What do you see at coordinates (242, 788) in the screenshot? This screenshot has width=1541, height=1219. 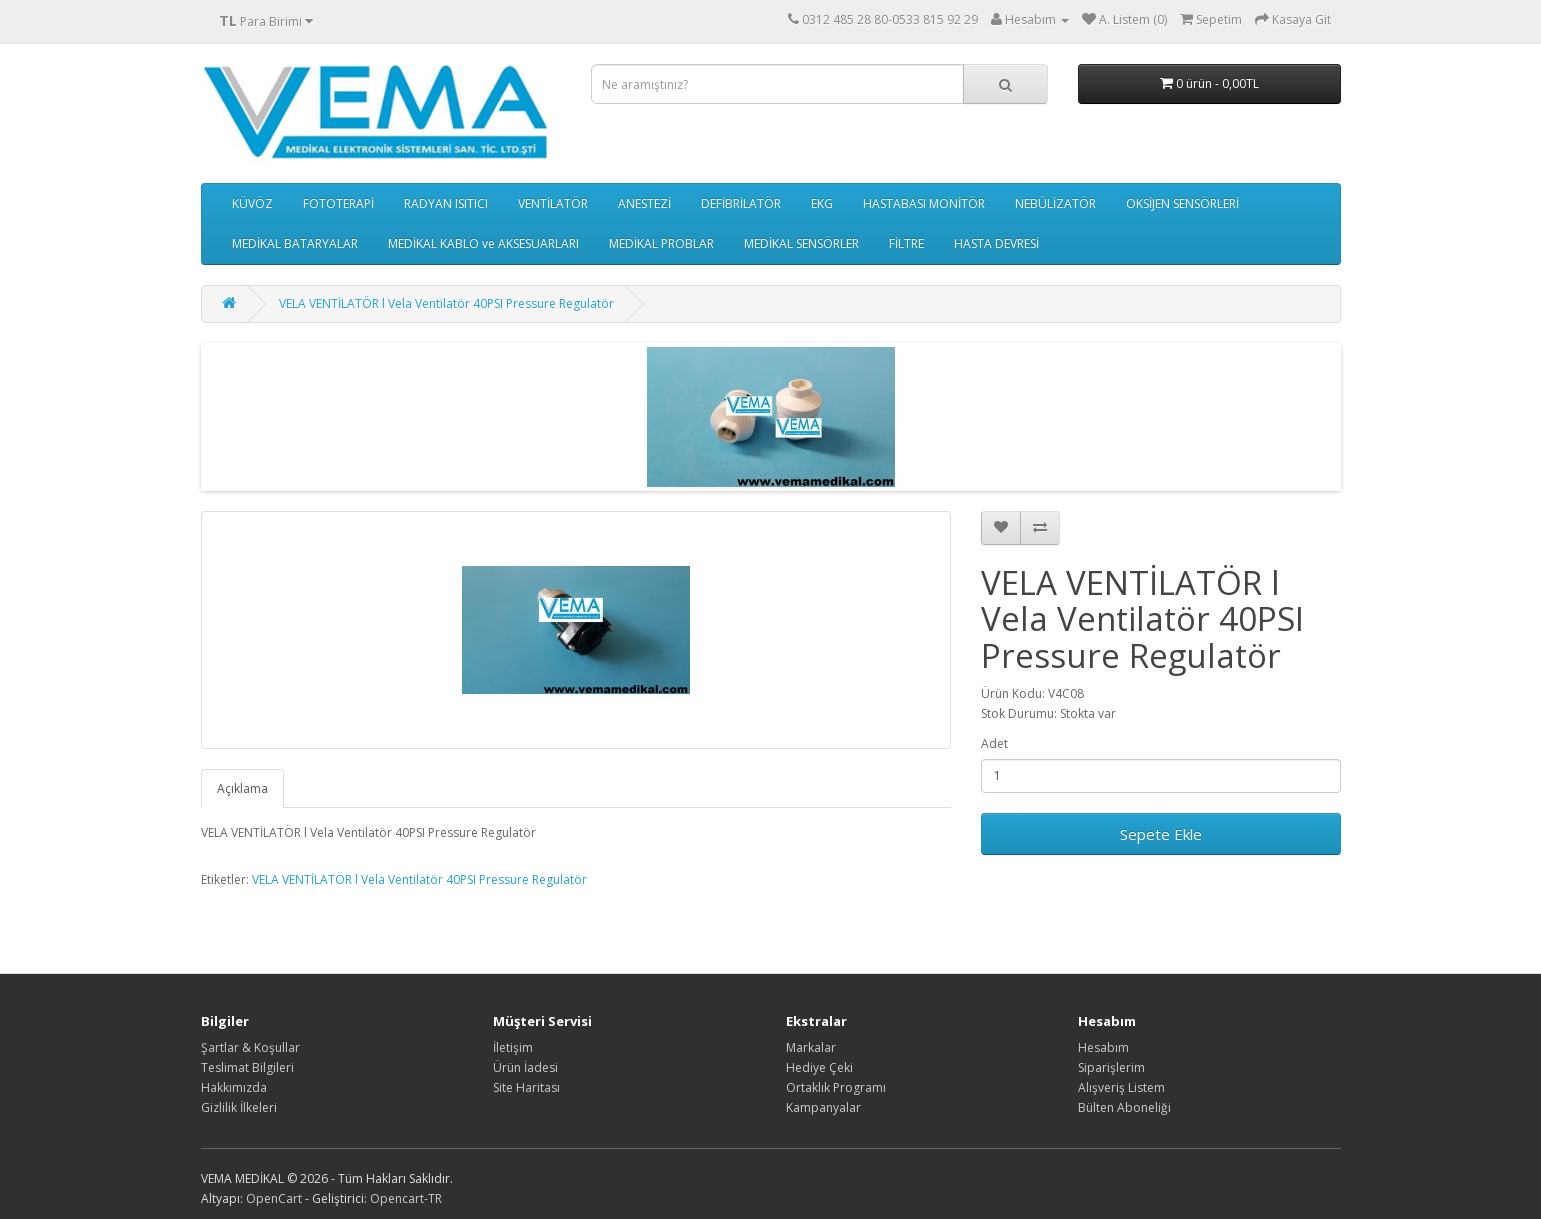 I see `Açıklama` at bounding box center [242, 788].